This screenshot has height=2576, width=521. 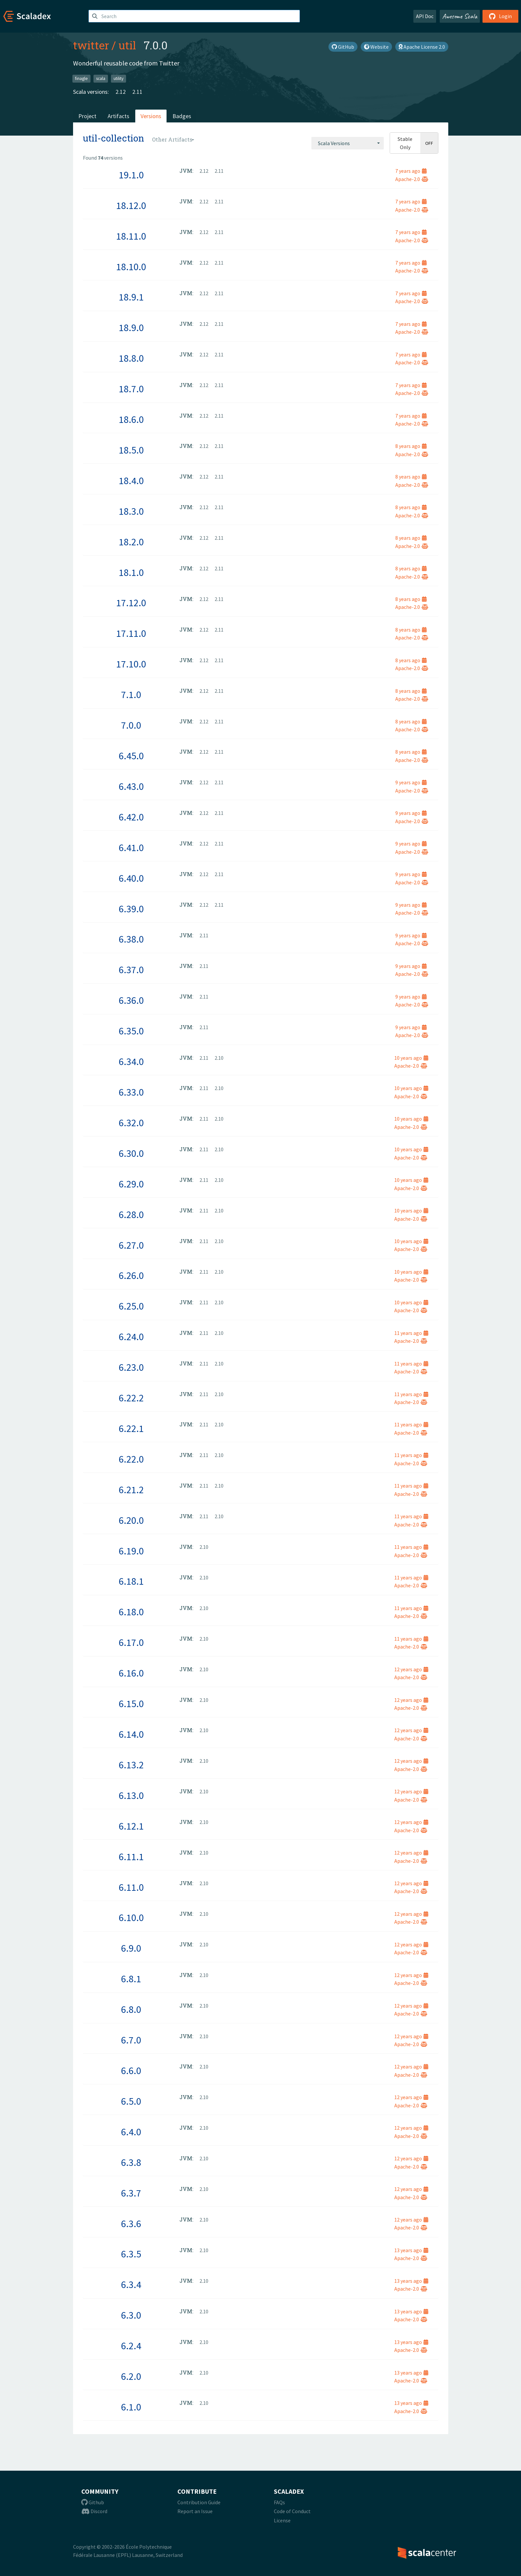 I want to click on finagle, so click(x=81, y=78).